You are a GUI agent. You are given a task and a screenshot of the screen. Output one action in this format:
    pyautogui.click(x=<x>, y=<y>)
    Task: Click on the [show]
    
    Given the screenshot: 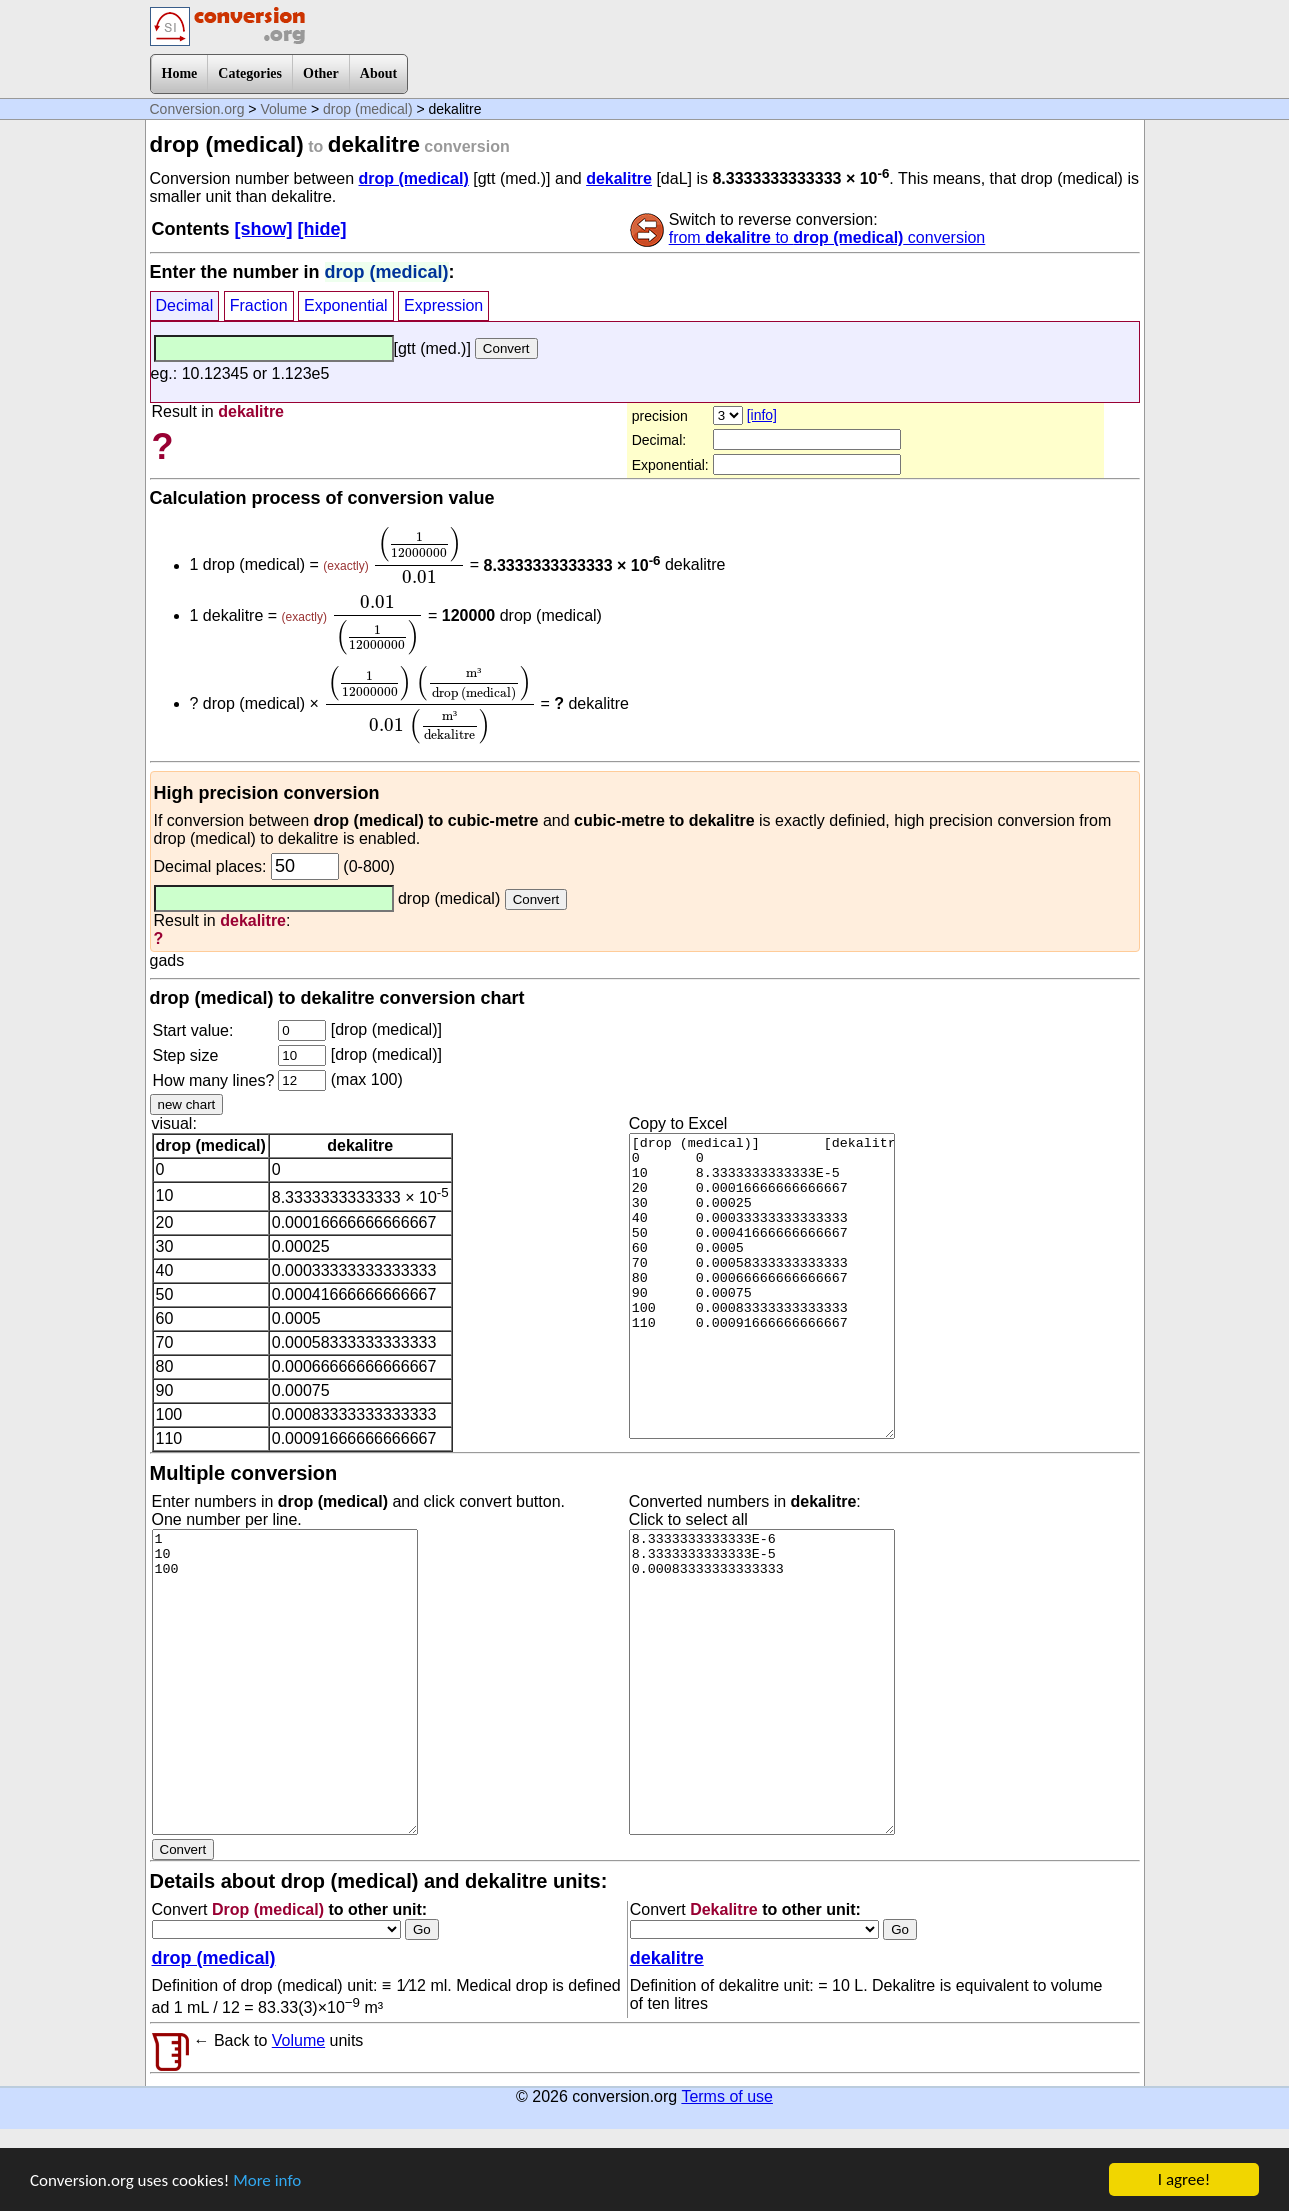 What is the action you would take?
    pyautogui.click(x=264, y=229)
    